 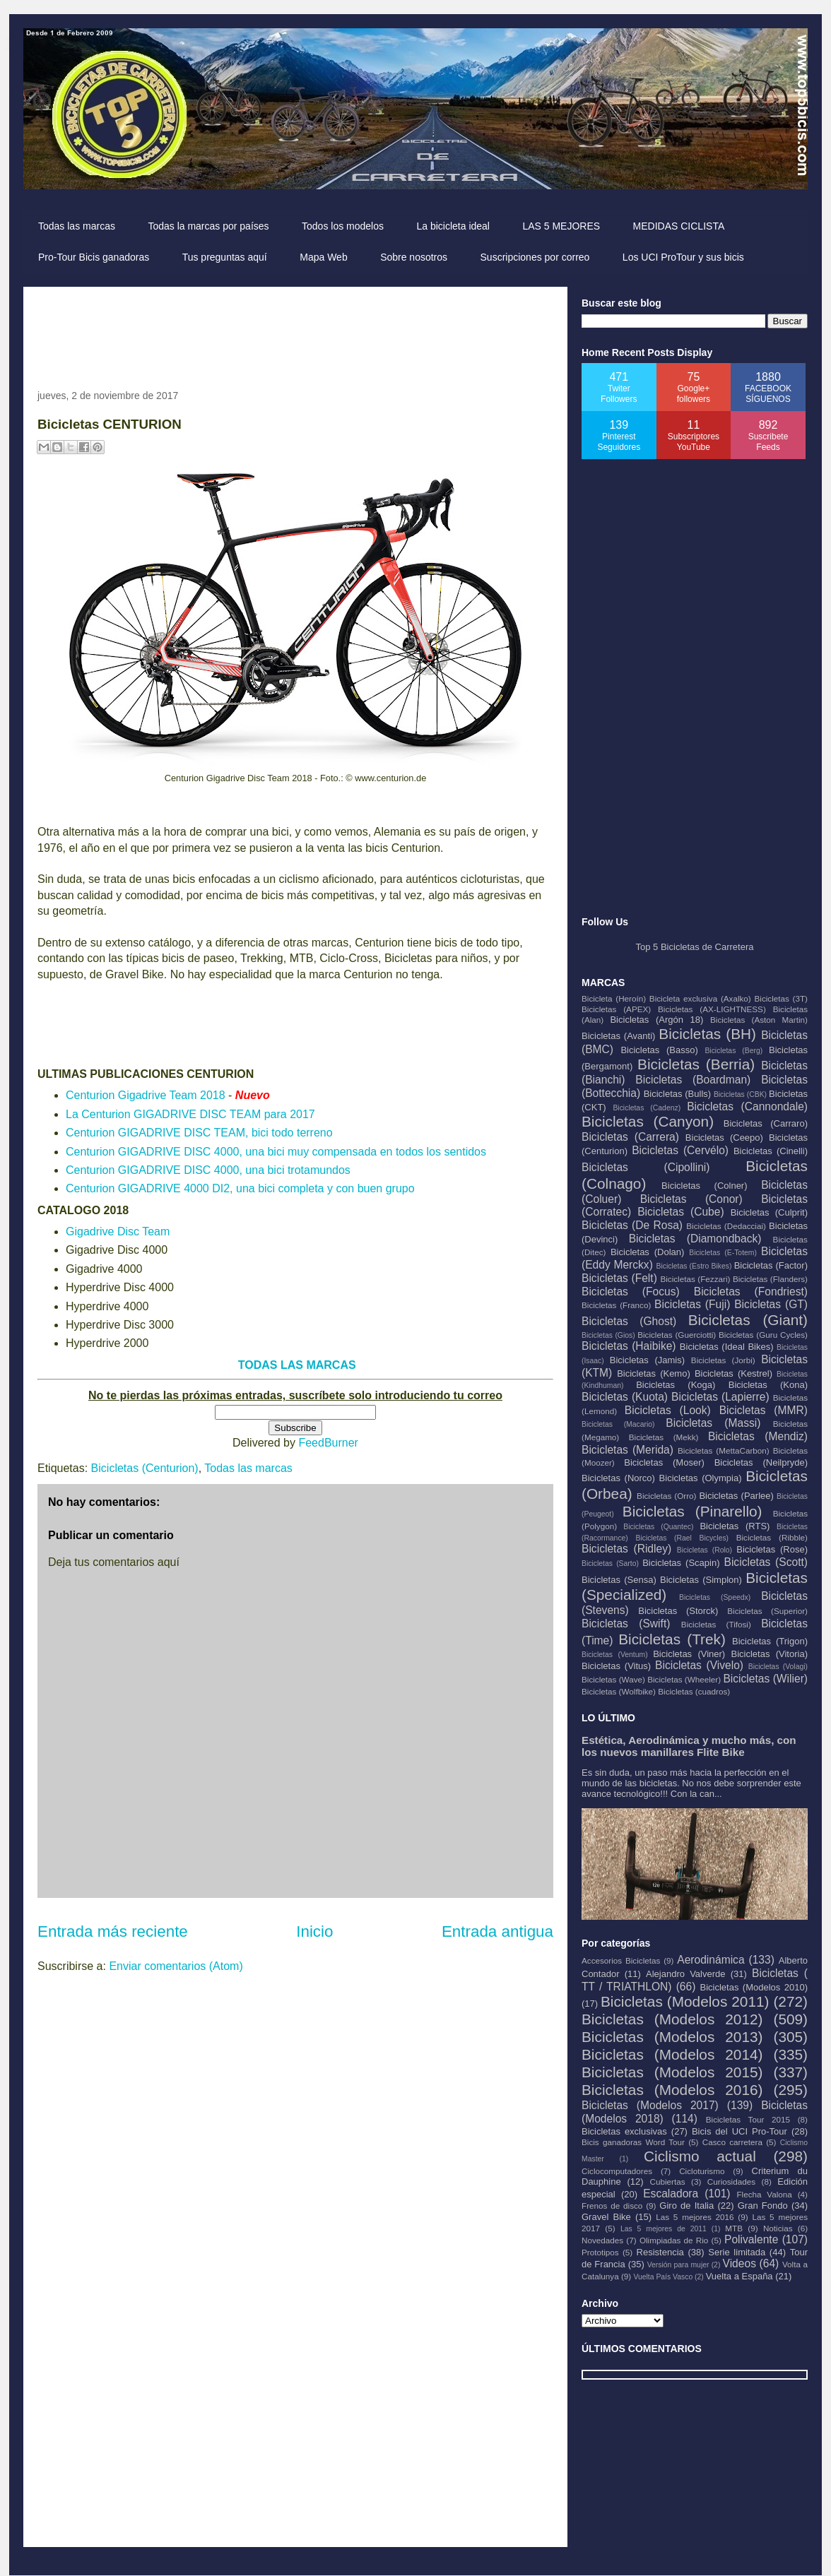 I want to click on Vuelta a España, so click(x=739, y=2276).